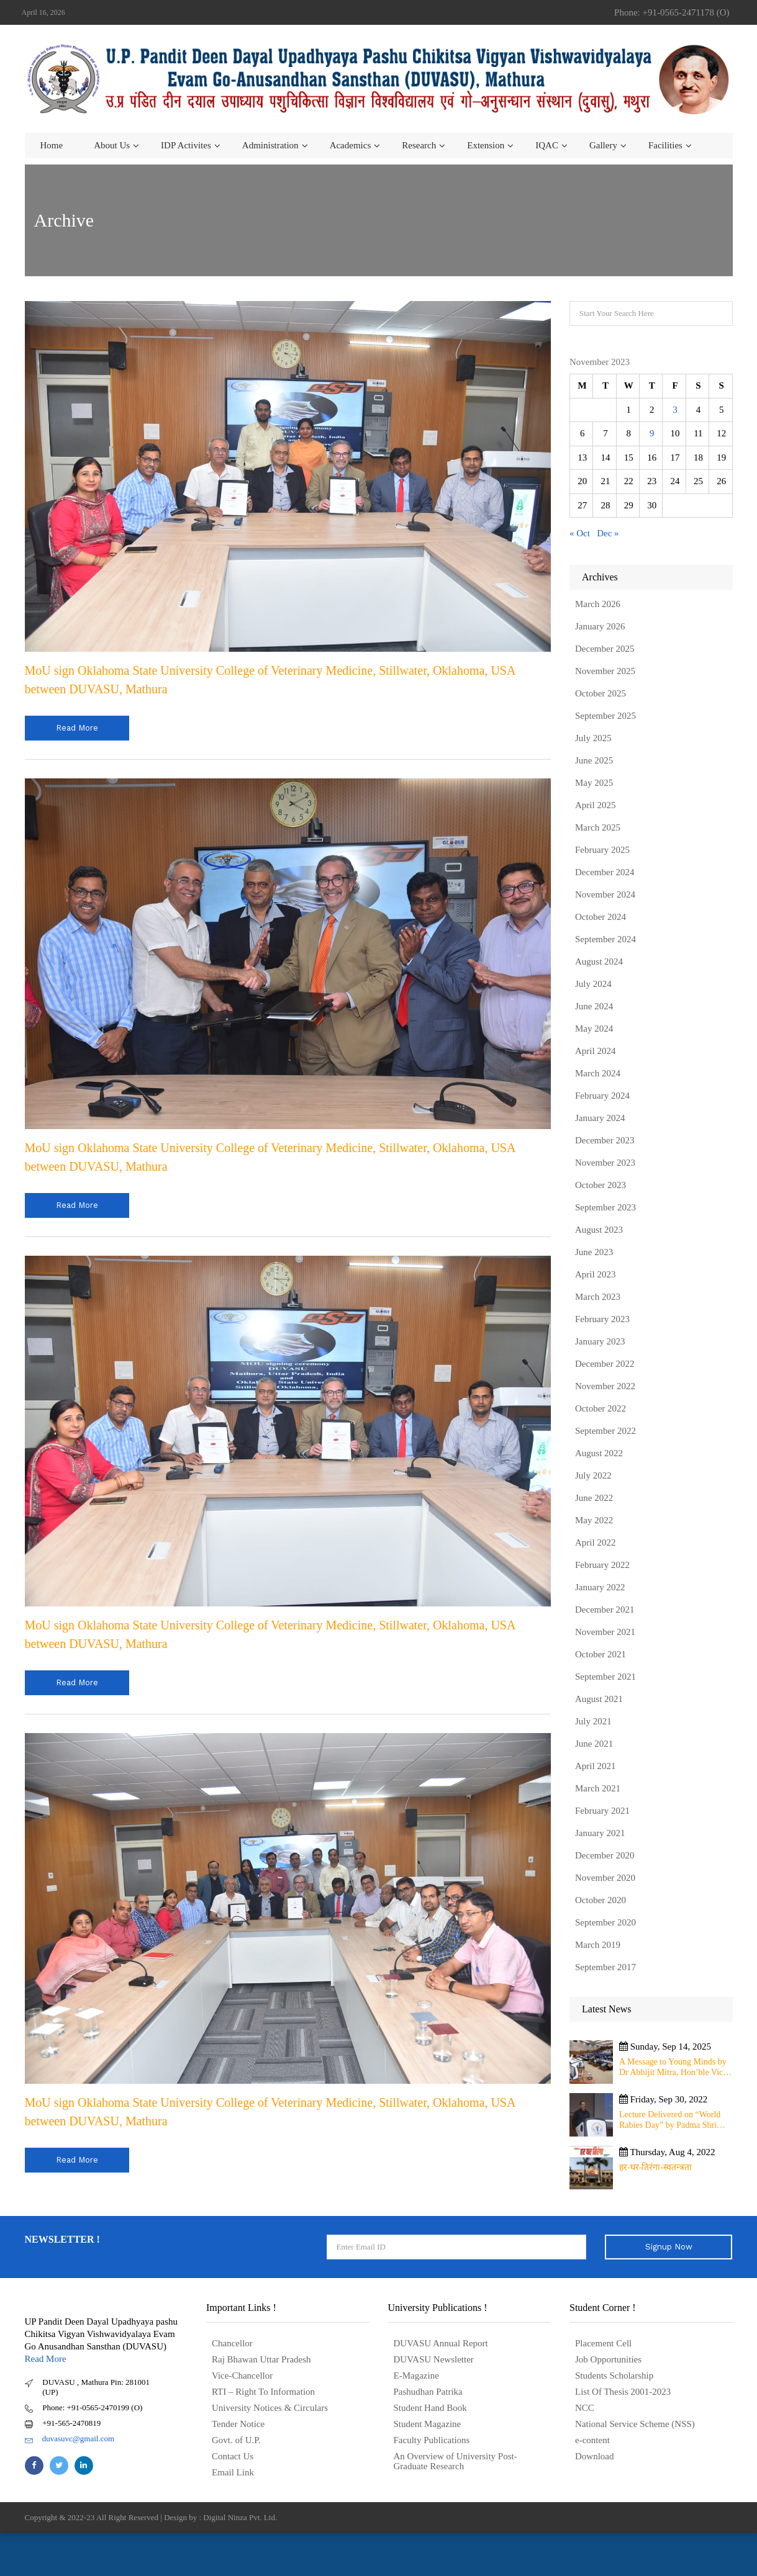  What do you see at coordinates (593, 984) in the screenshot?
I see `July 2024` at bounding box center [593, 984].